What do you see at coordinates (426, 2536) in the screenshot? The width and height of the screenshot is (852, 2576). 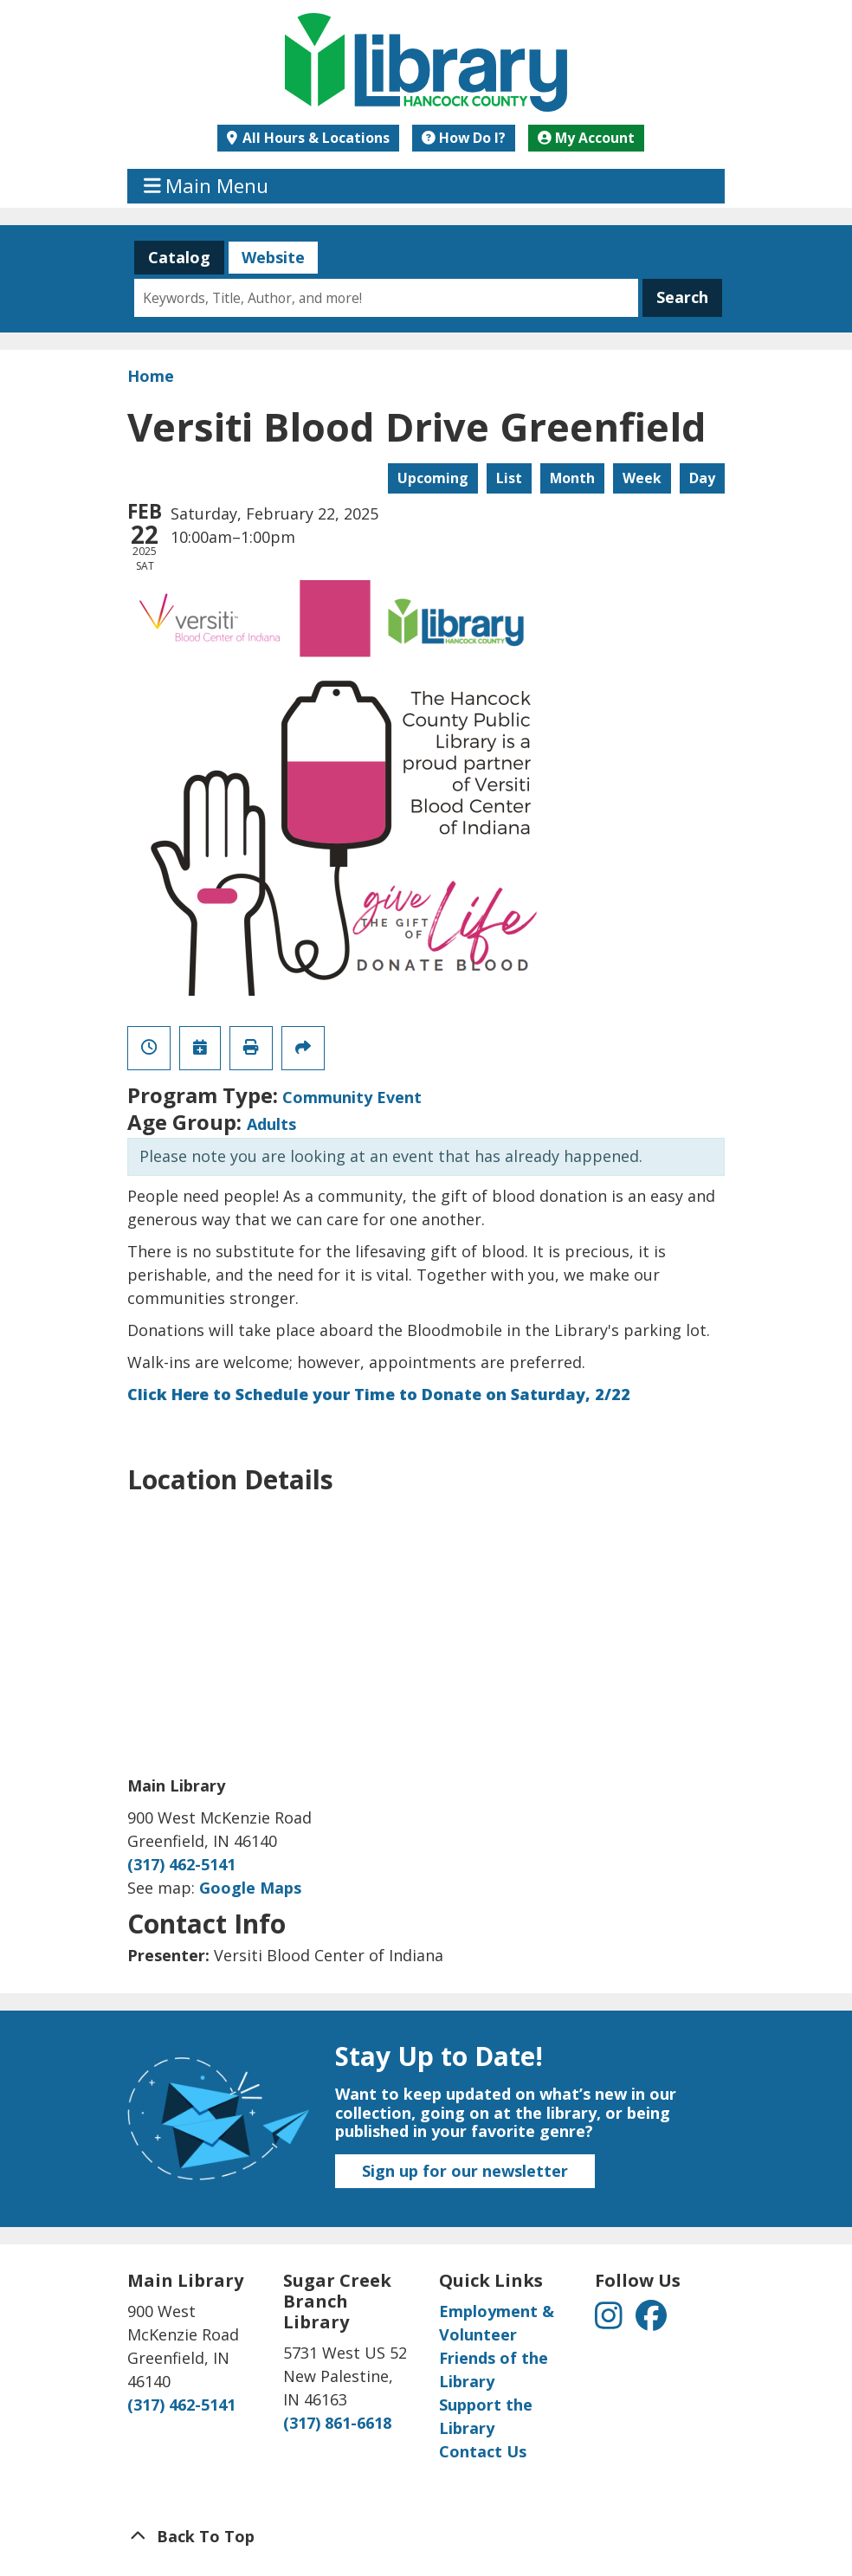 I see `[Back To Top]` at bounding box center [426, 2536].